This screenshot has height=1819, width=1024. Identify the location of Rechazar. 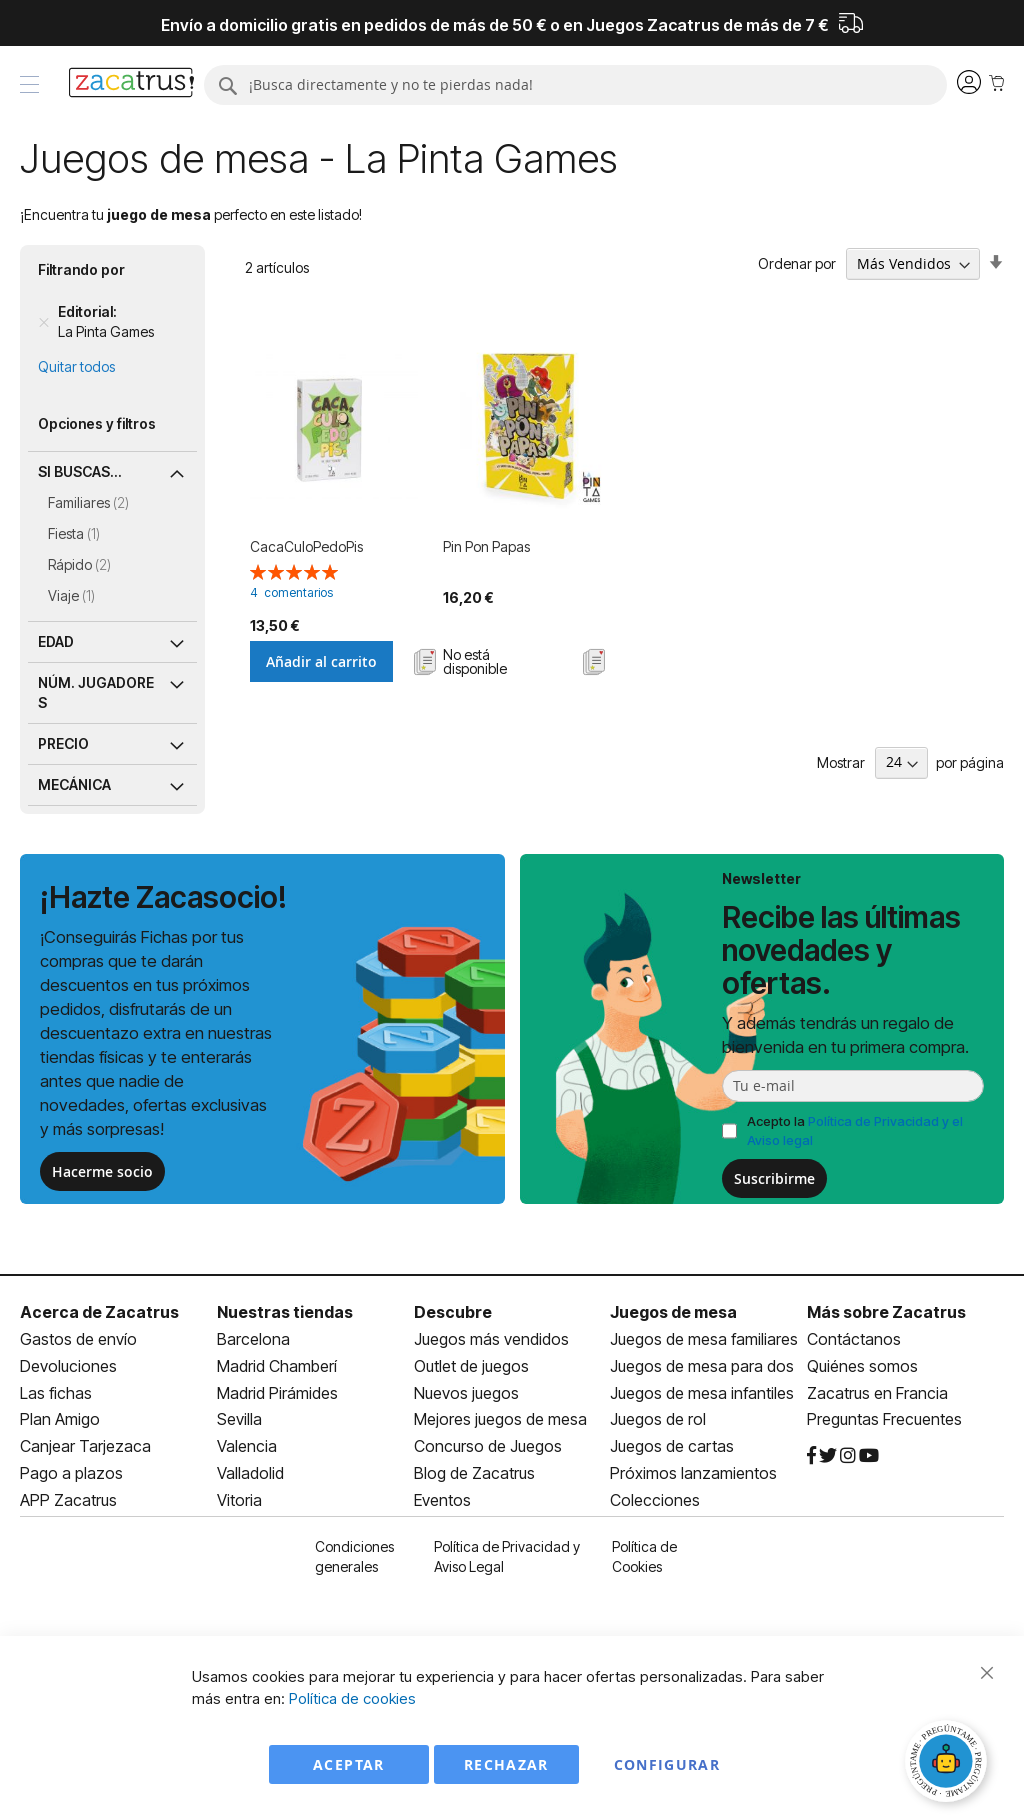
(506, 1764).